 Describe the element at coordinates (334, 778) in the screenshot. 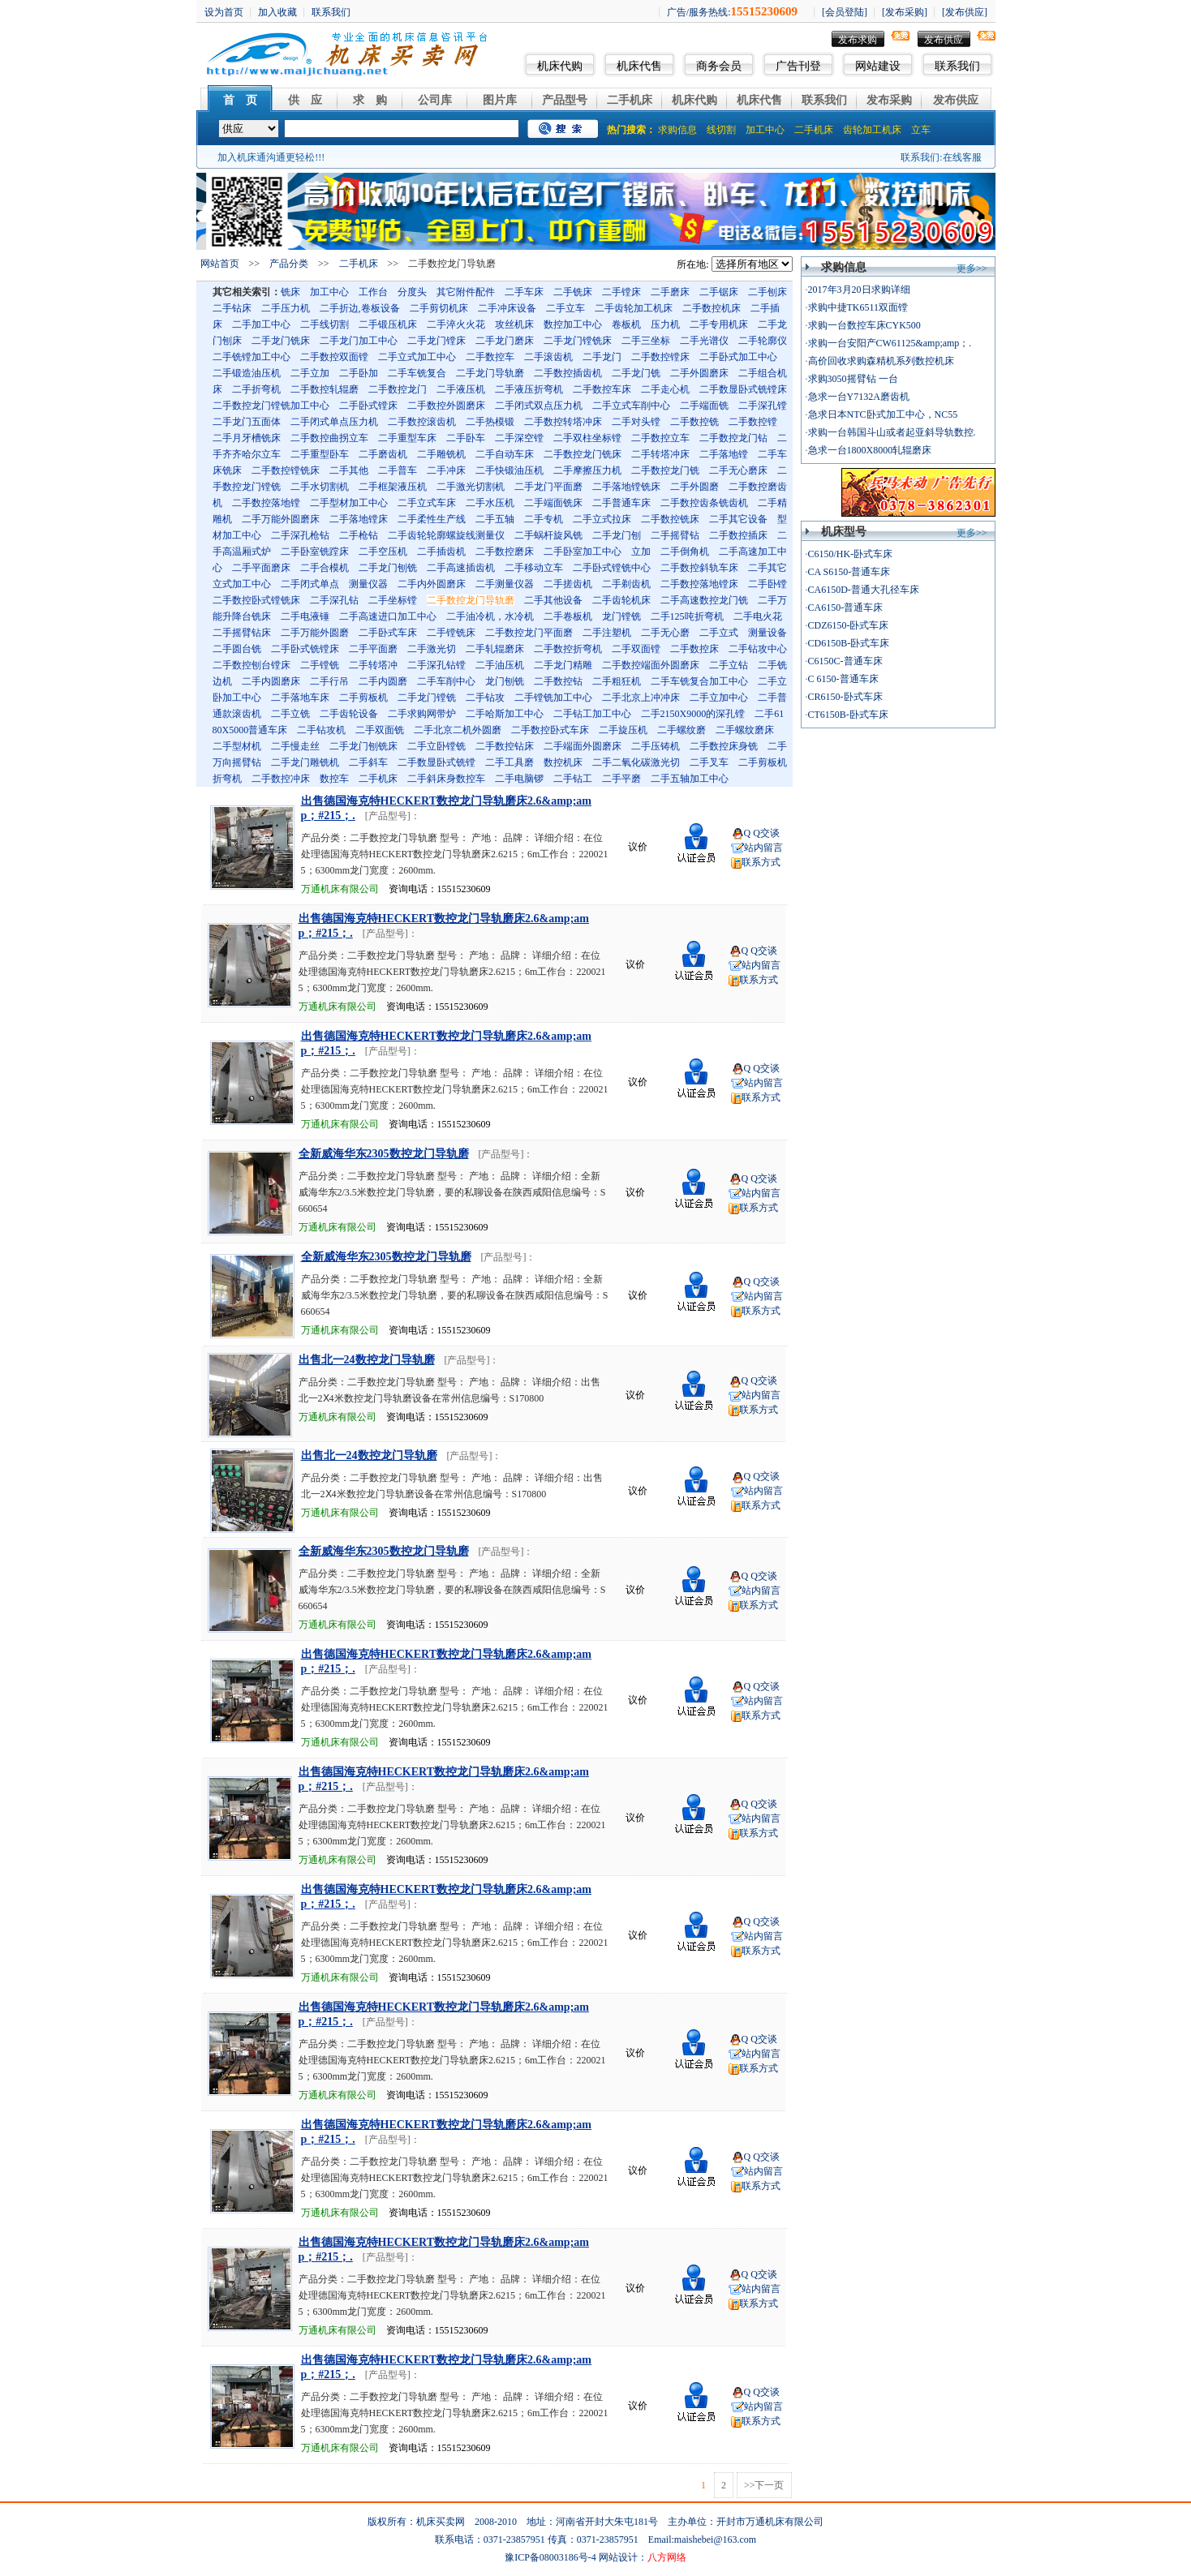

I see `数控车` at that location.